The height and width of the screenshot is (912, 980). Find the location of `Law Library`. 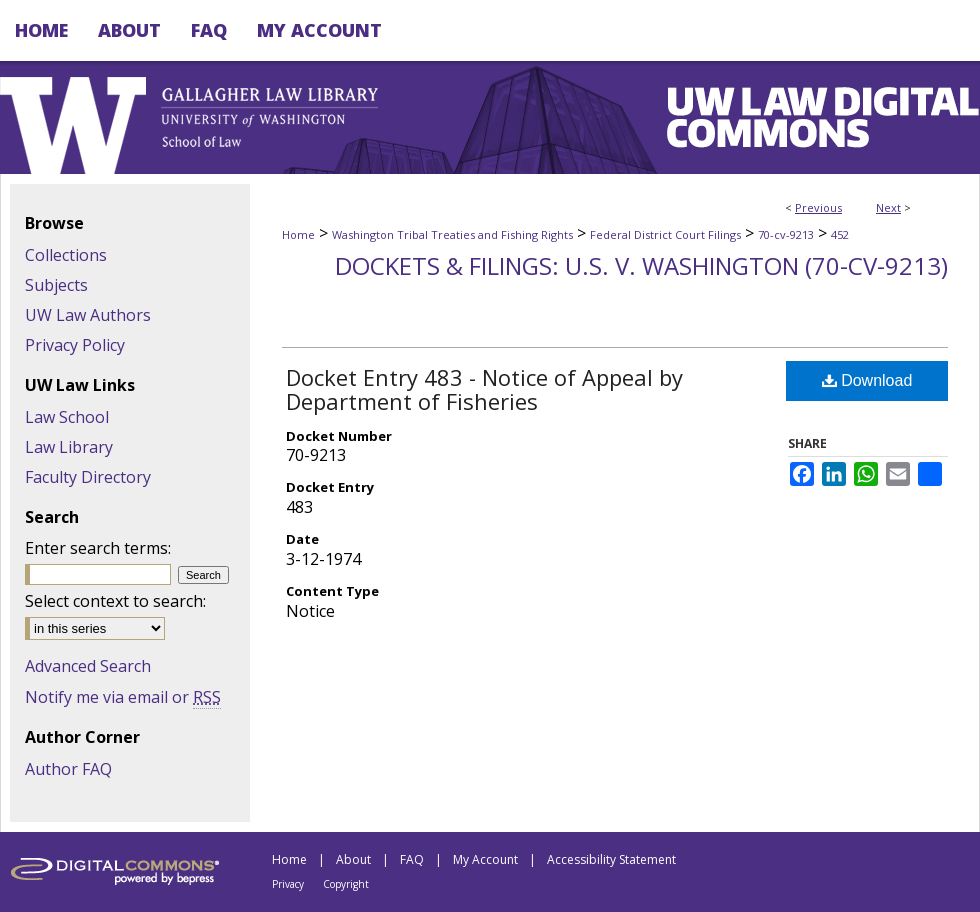

Law Library is located at coordinates (69, 447).